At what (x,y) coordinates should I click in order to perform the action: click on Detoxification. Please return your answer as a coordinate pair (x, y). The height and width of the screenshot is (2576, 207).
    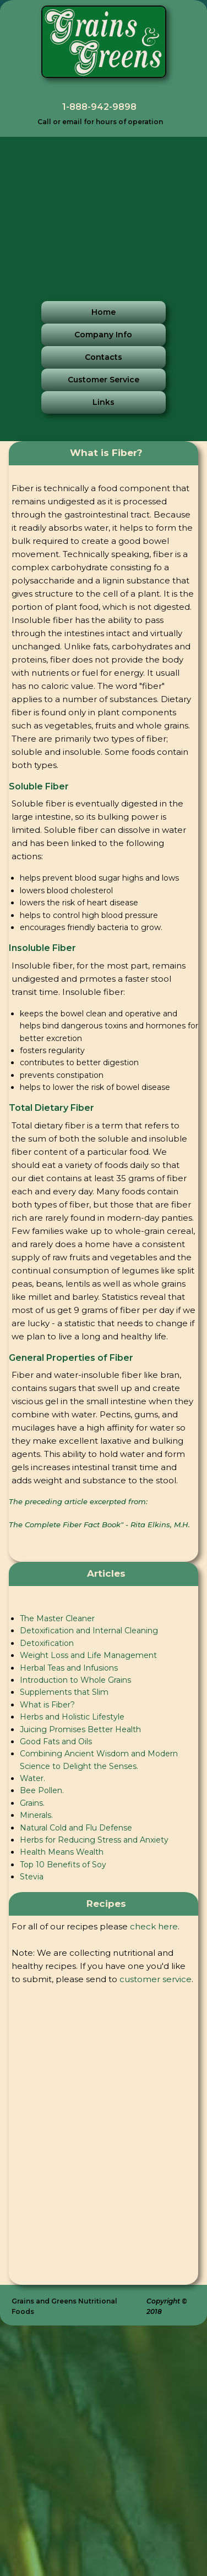
    Looking at the image, I should click on (47, 1643).